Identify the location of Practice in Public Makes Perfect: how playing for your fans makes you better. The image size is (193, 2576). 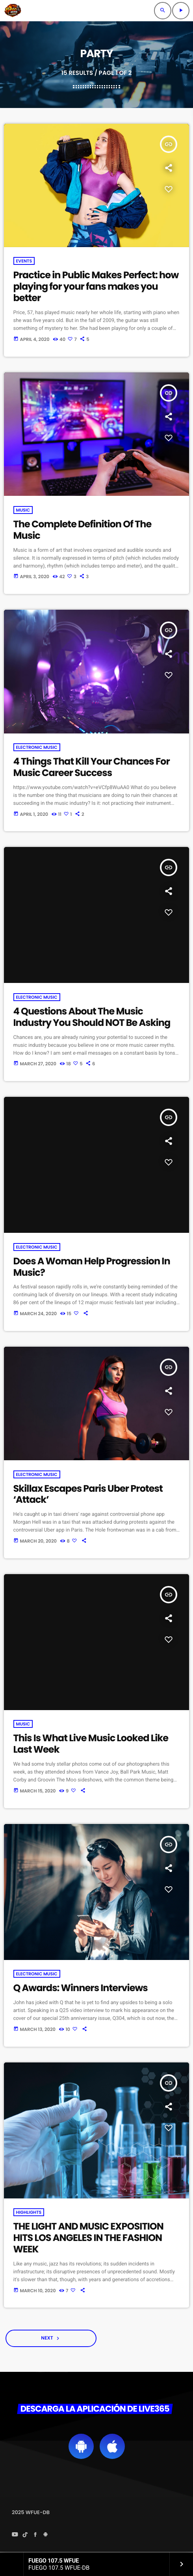
(96, 287).